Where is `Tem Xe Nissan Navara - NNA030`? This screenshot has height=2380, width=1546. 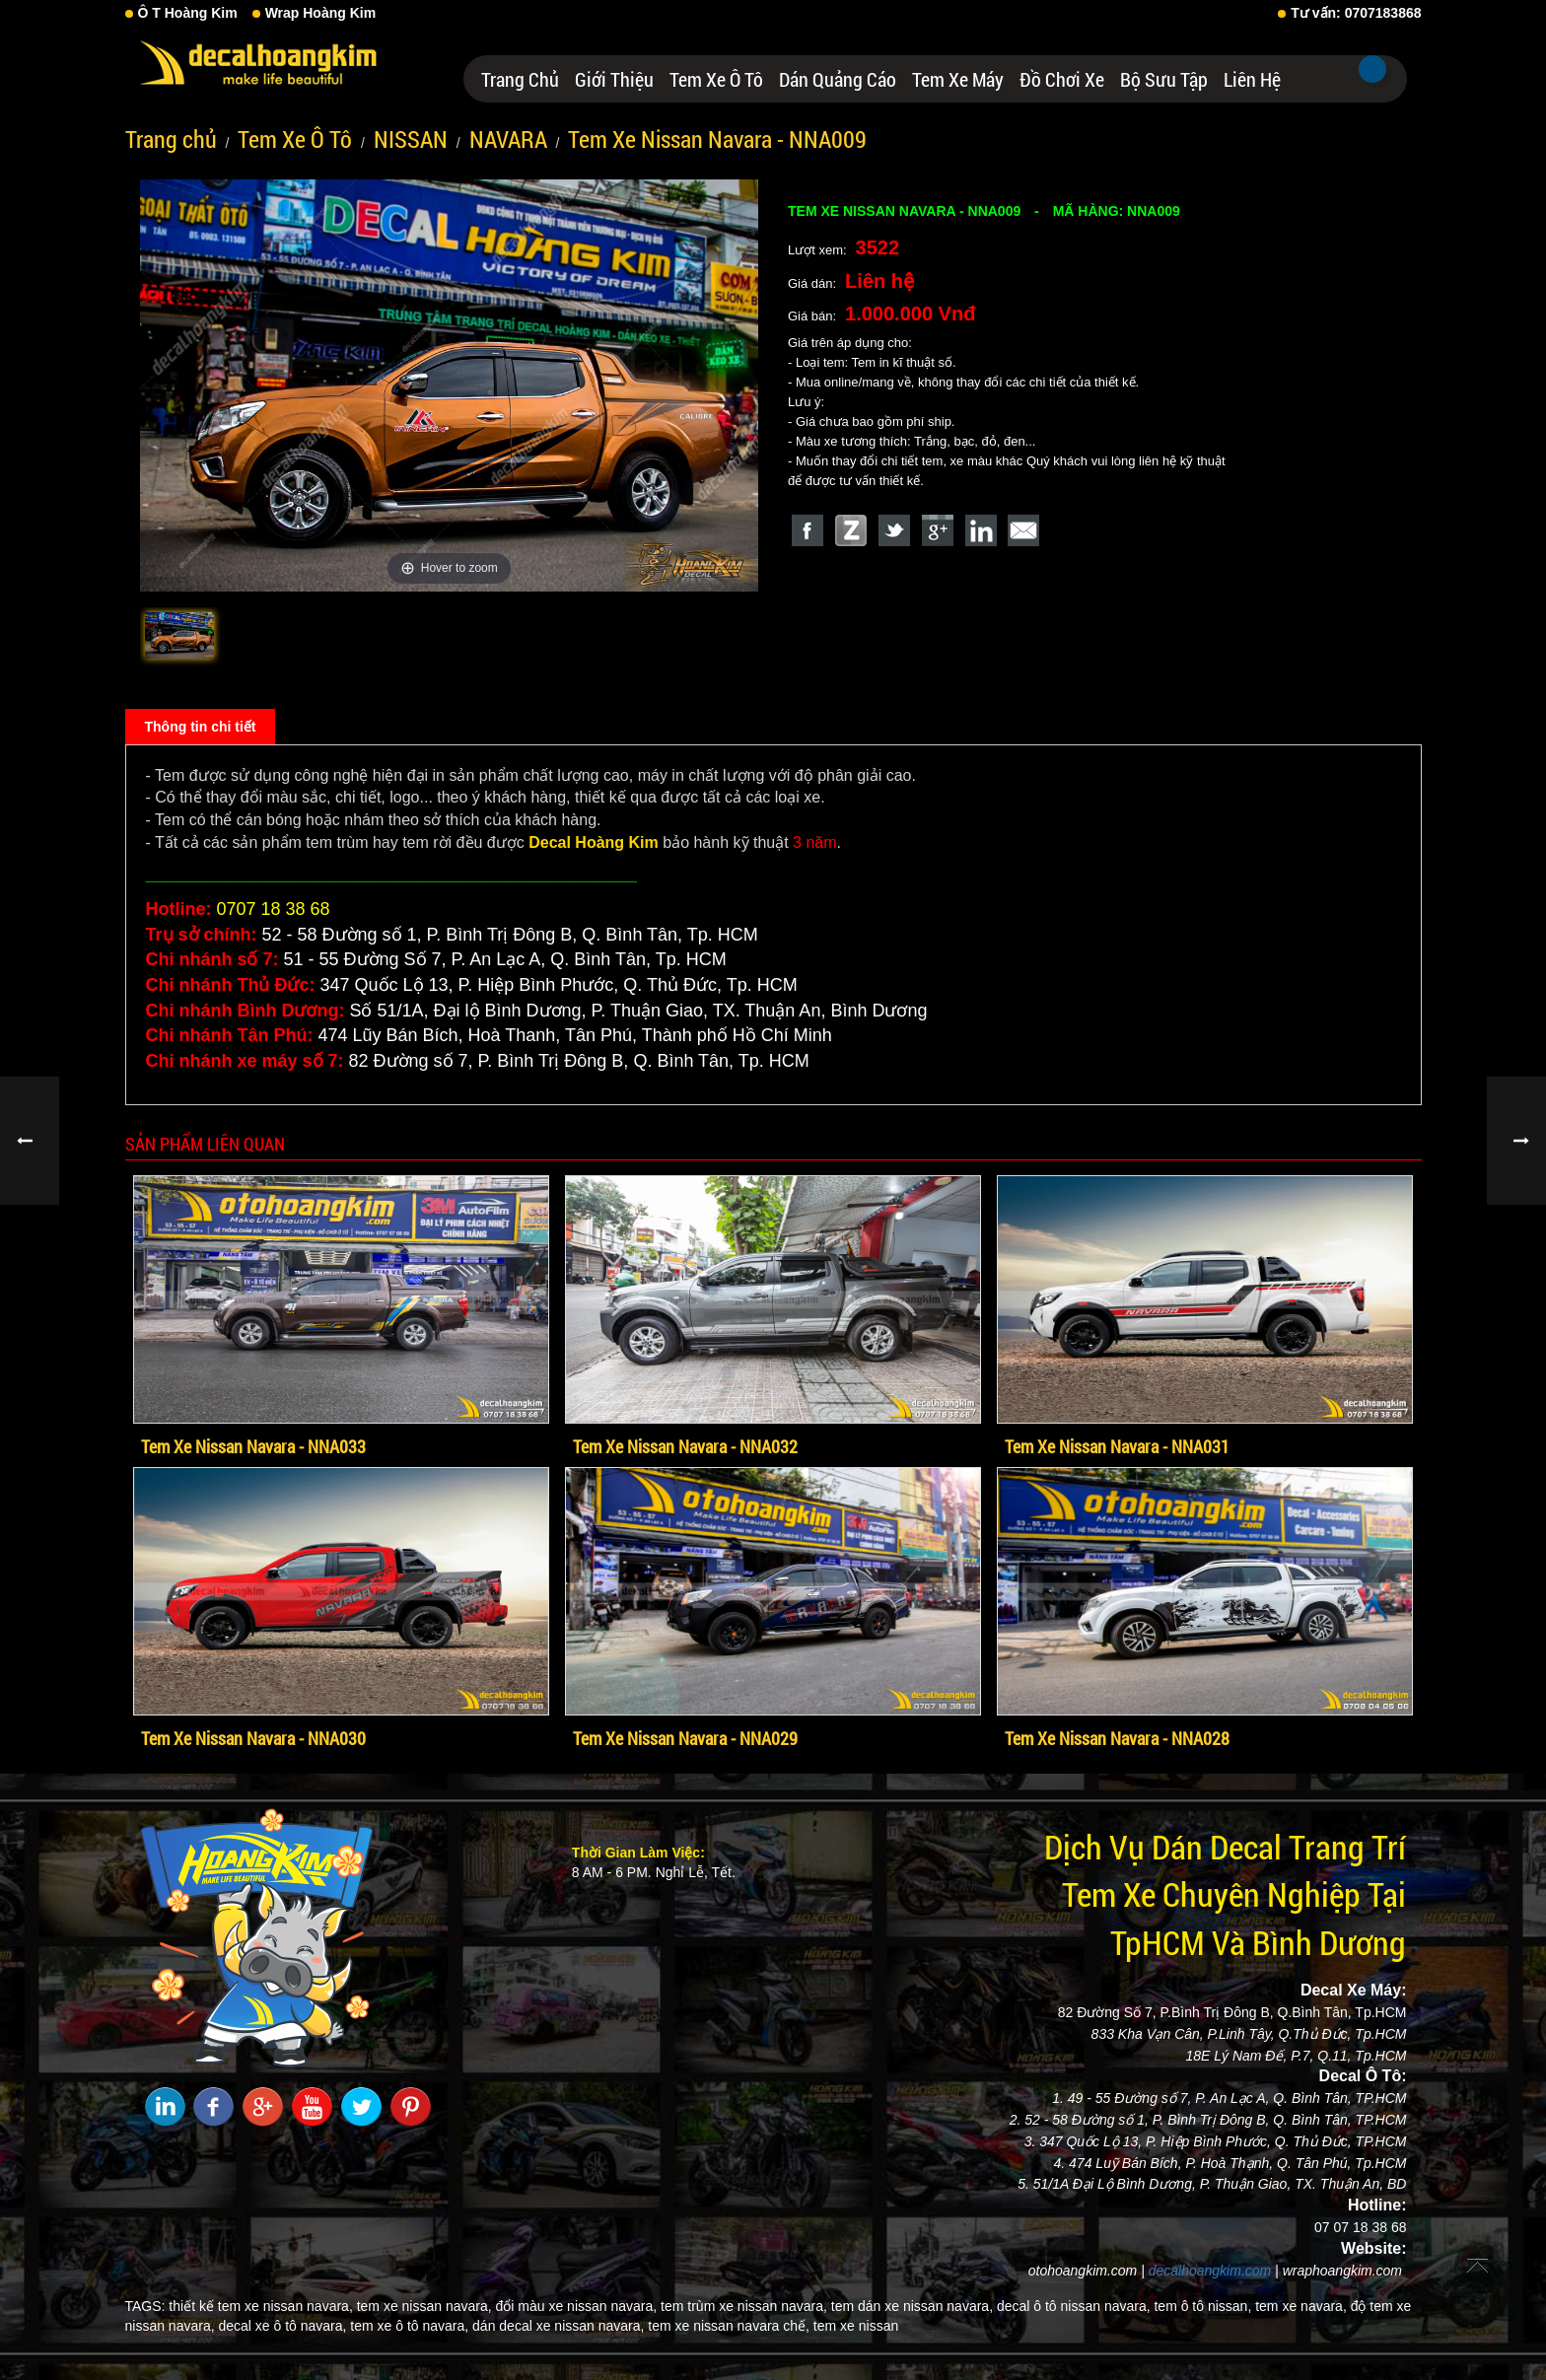 Tem Xe Nissan Navara - NNA030 is located at coordinates (253, 1738).